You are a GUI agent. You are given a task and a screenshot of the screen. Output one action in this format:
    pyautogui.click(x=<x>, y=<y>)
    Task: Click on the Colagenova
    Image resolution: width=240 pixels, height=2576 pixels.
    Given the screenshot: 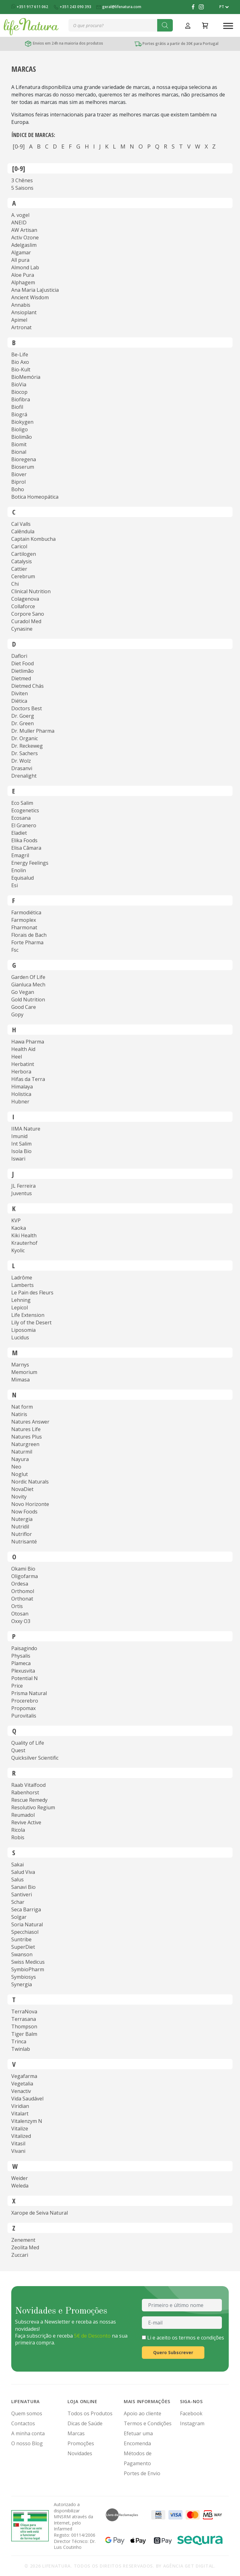 What is the action you would take?
    pyautogui.click(x=25, y=598)
    